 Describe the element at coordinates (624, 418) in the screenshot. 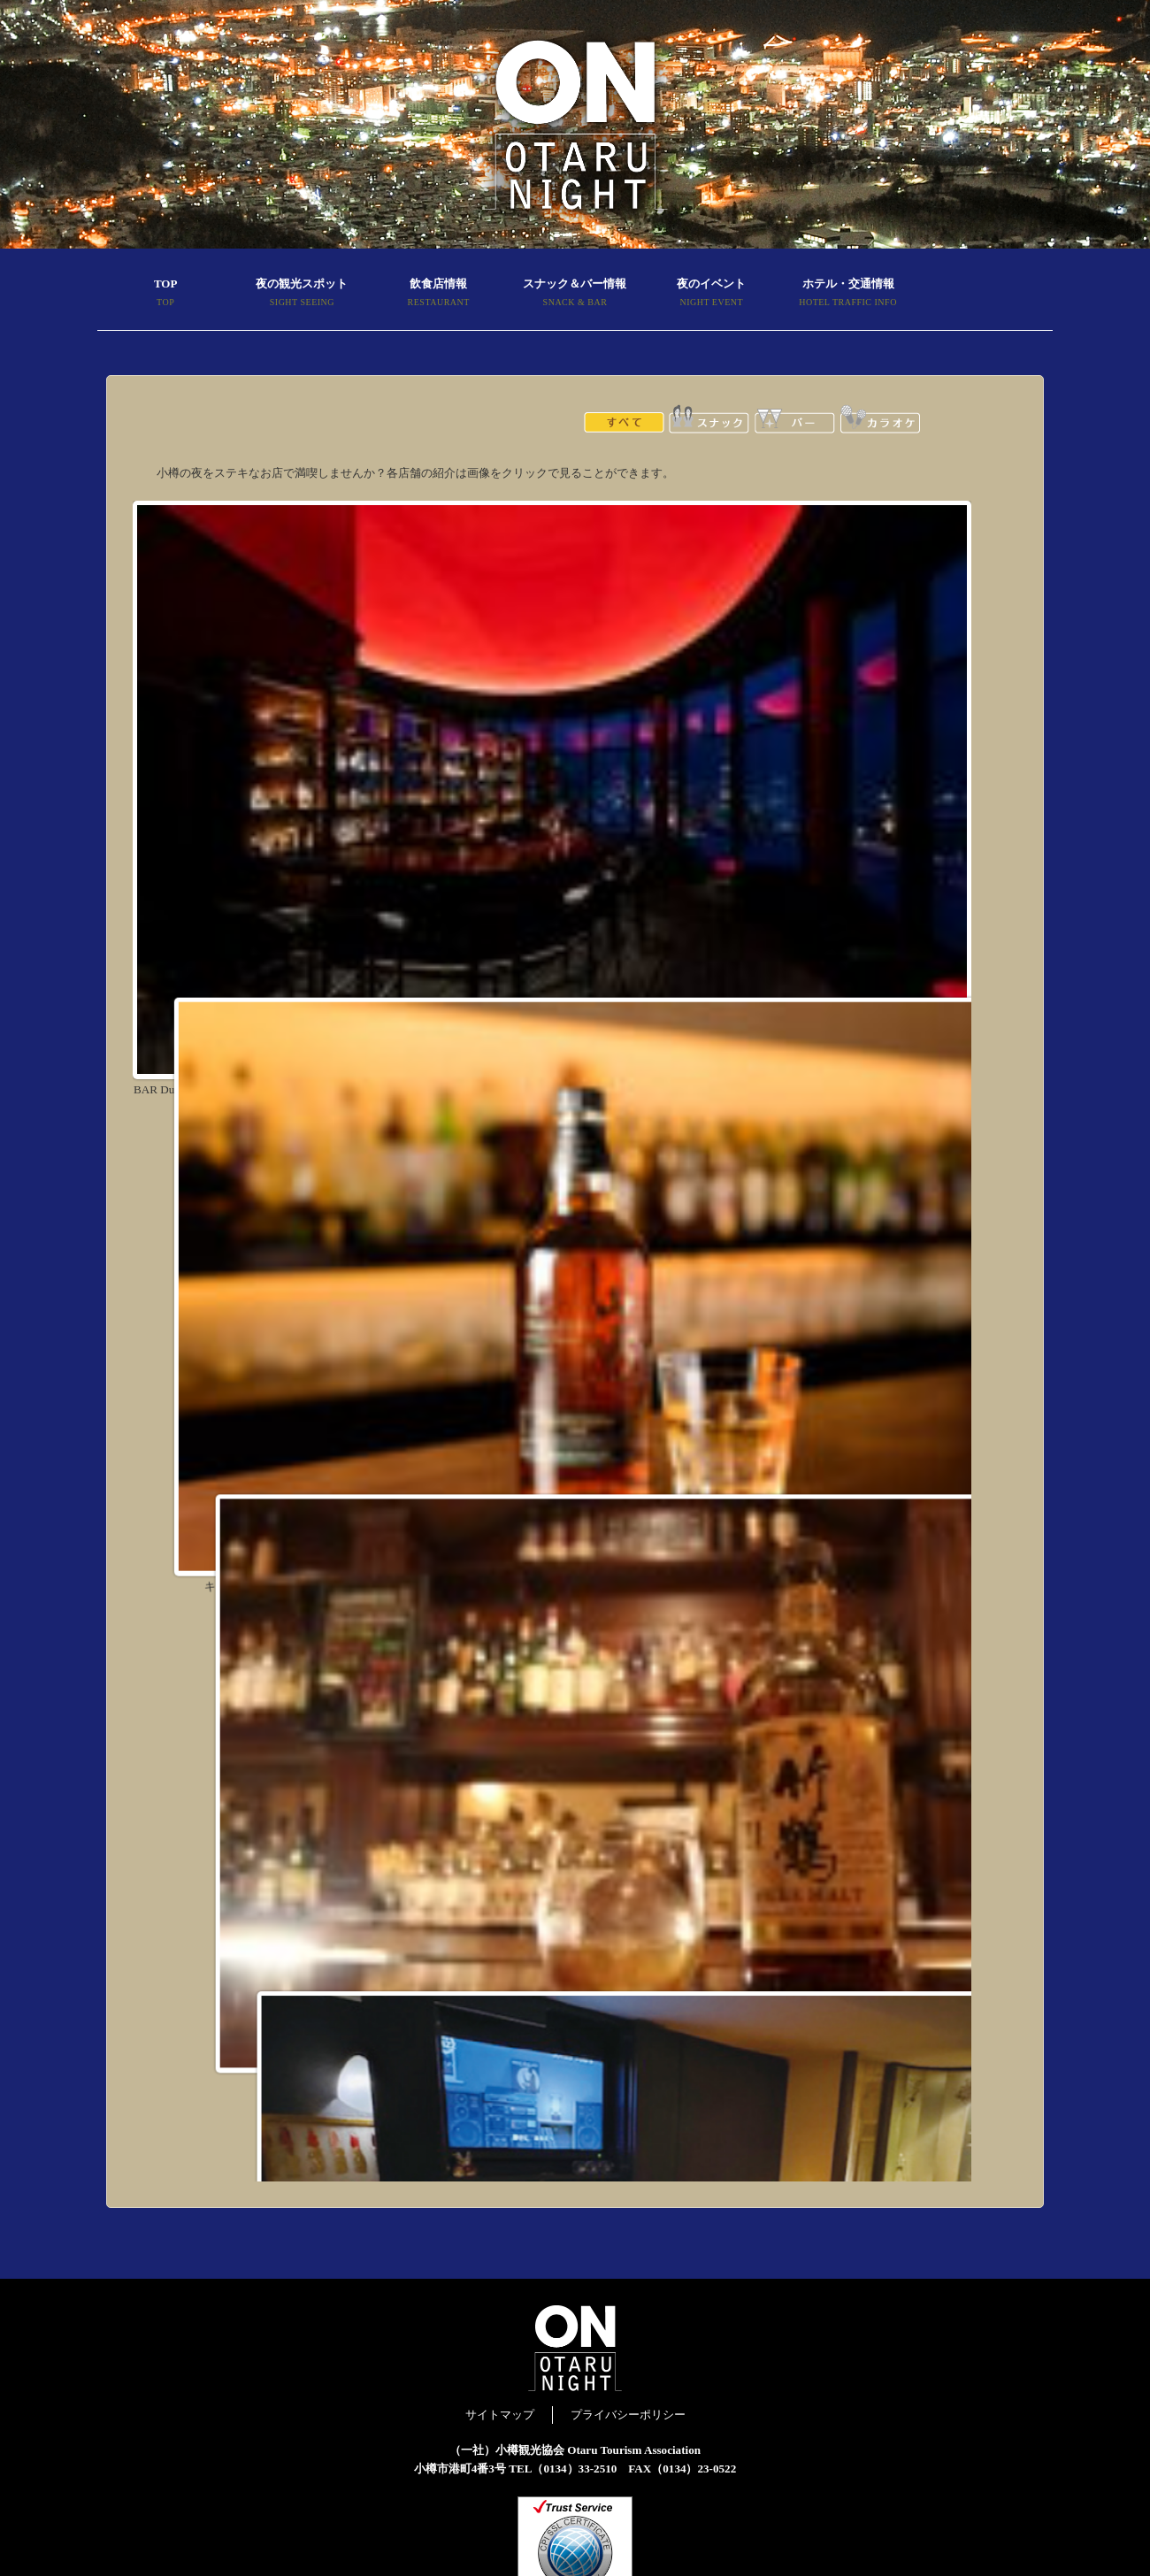

I see `全て表示` at that location.